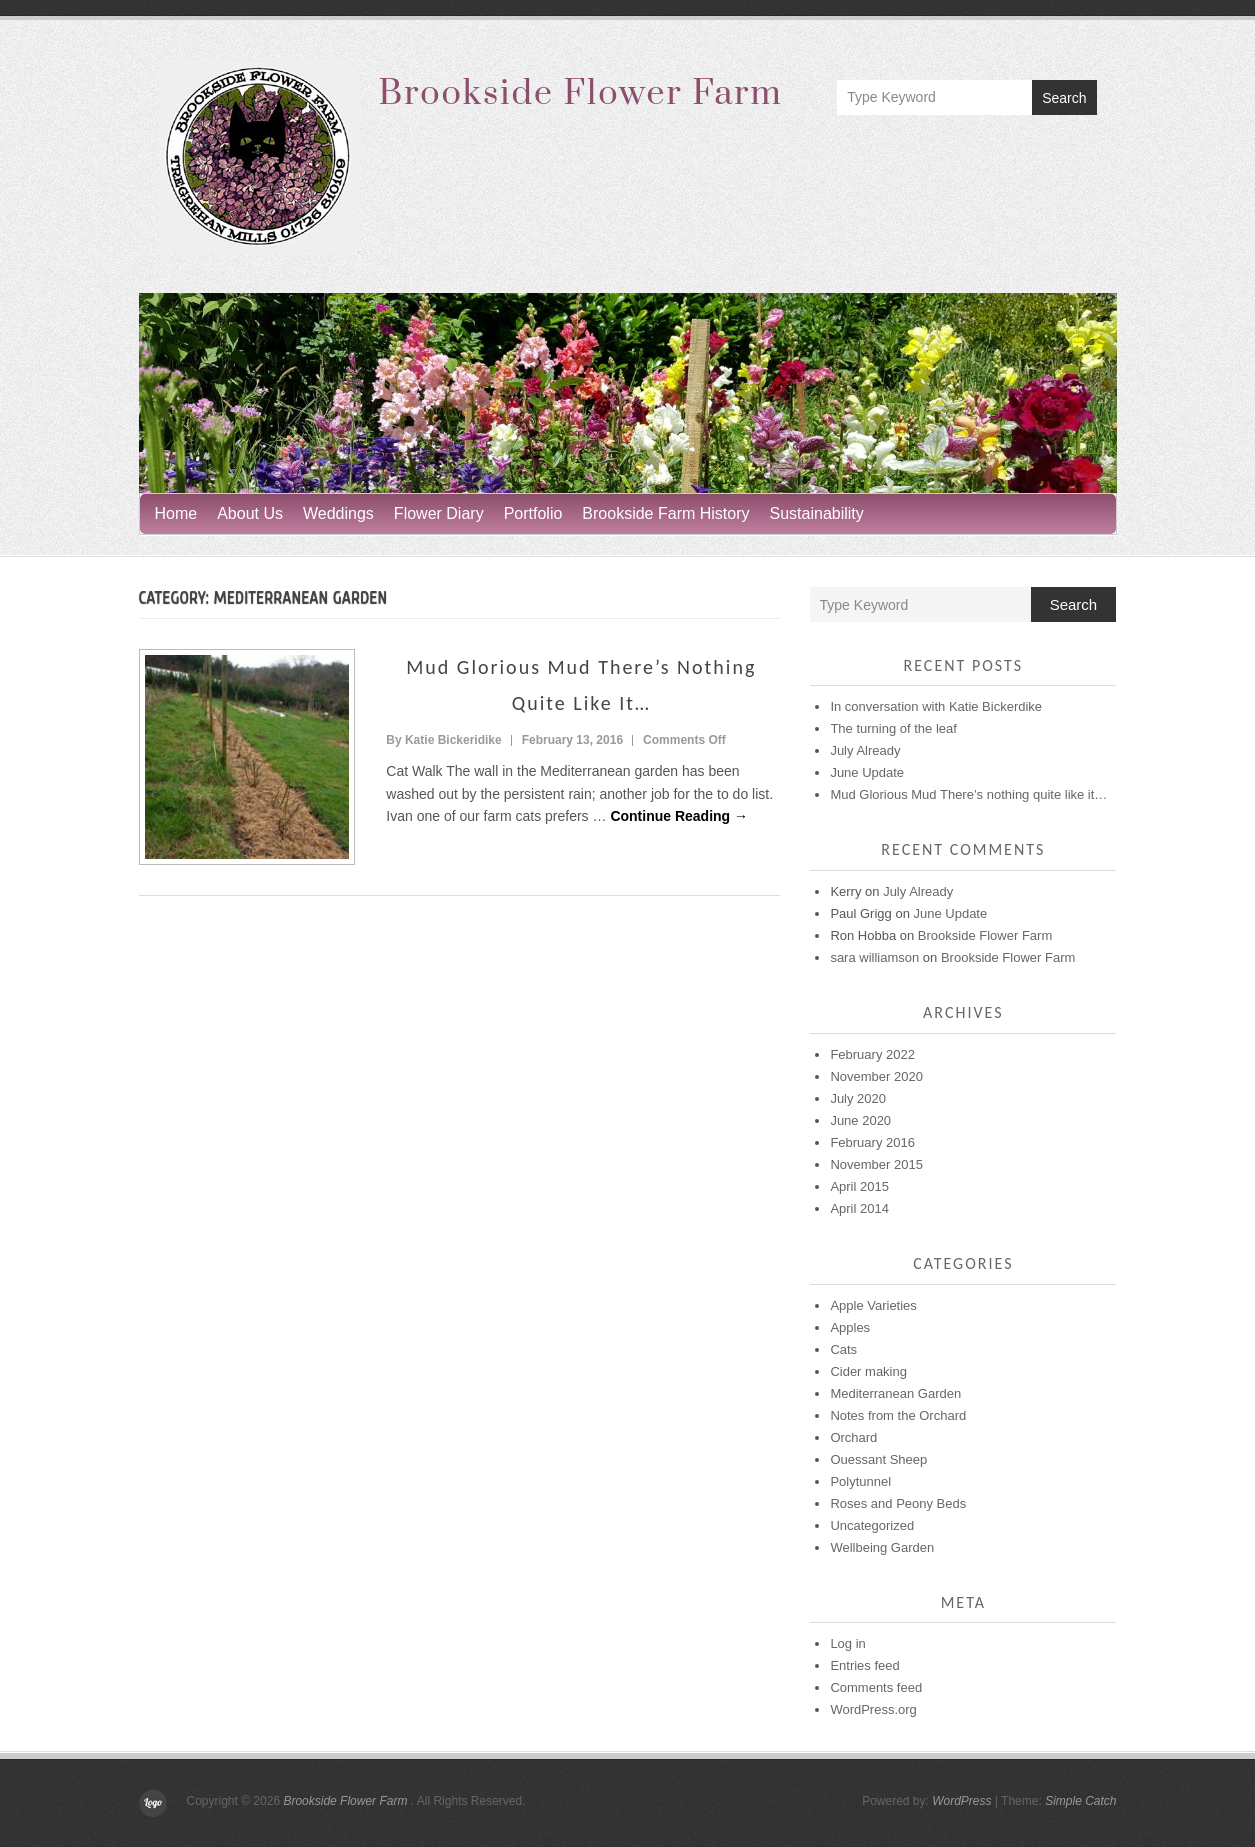 The height and width of the screenshot is (1847, 1255). What do you see at coordinates (867, 772) in the screenshot?
I see `June Update` at bounding box center [867, 772].